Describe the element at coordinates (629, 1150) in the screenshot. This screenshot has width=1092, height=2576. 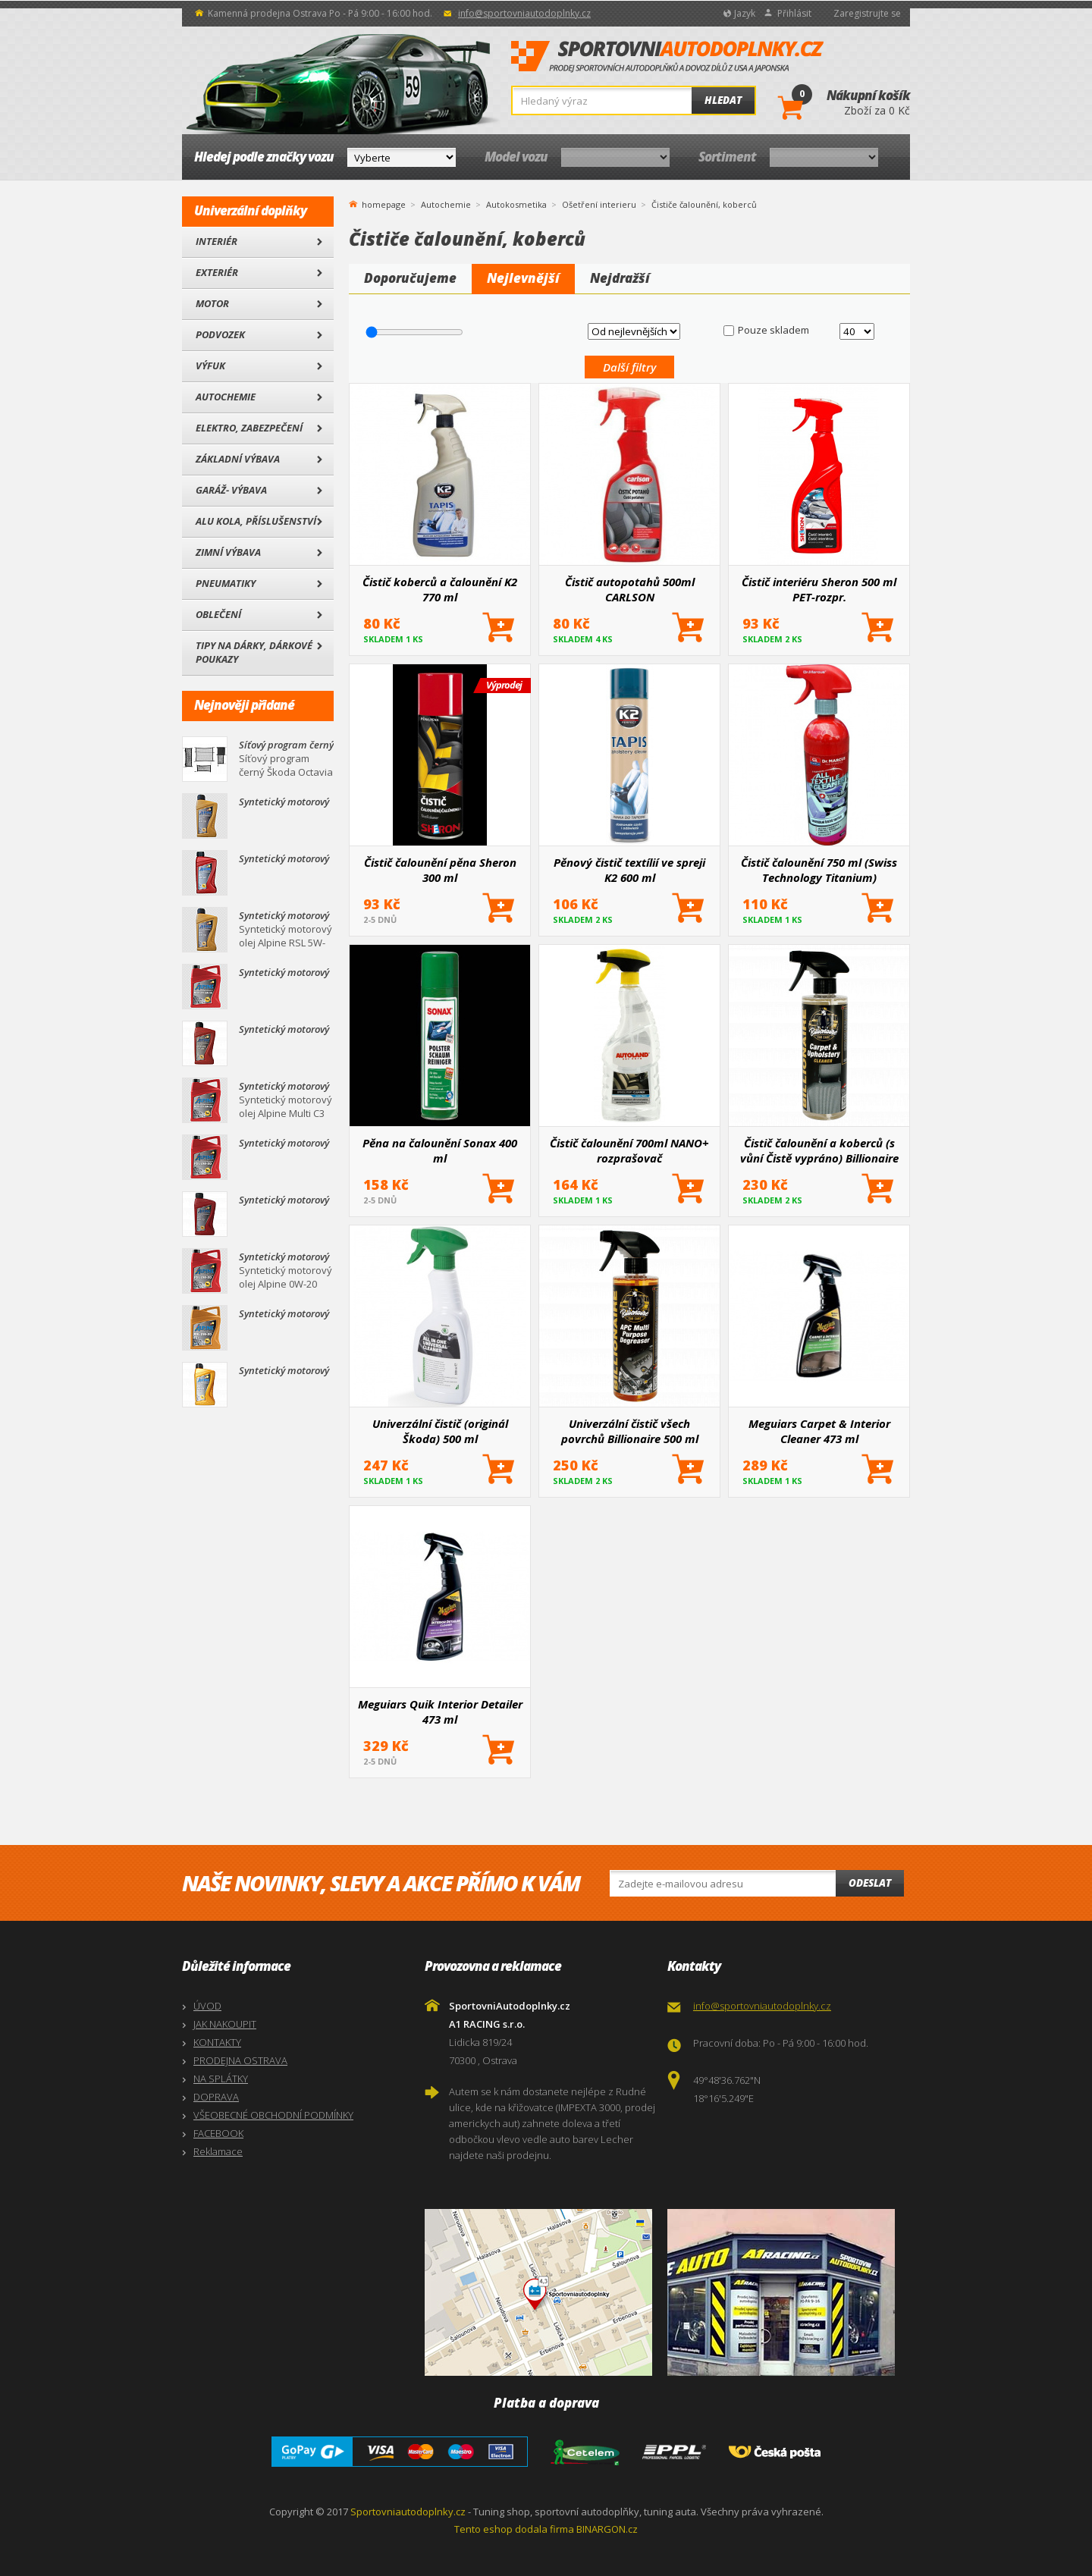
I see `Čistič čalounění 700ml NANO+ rozprašovač` at that location.